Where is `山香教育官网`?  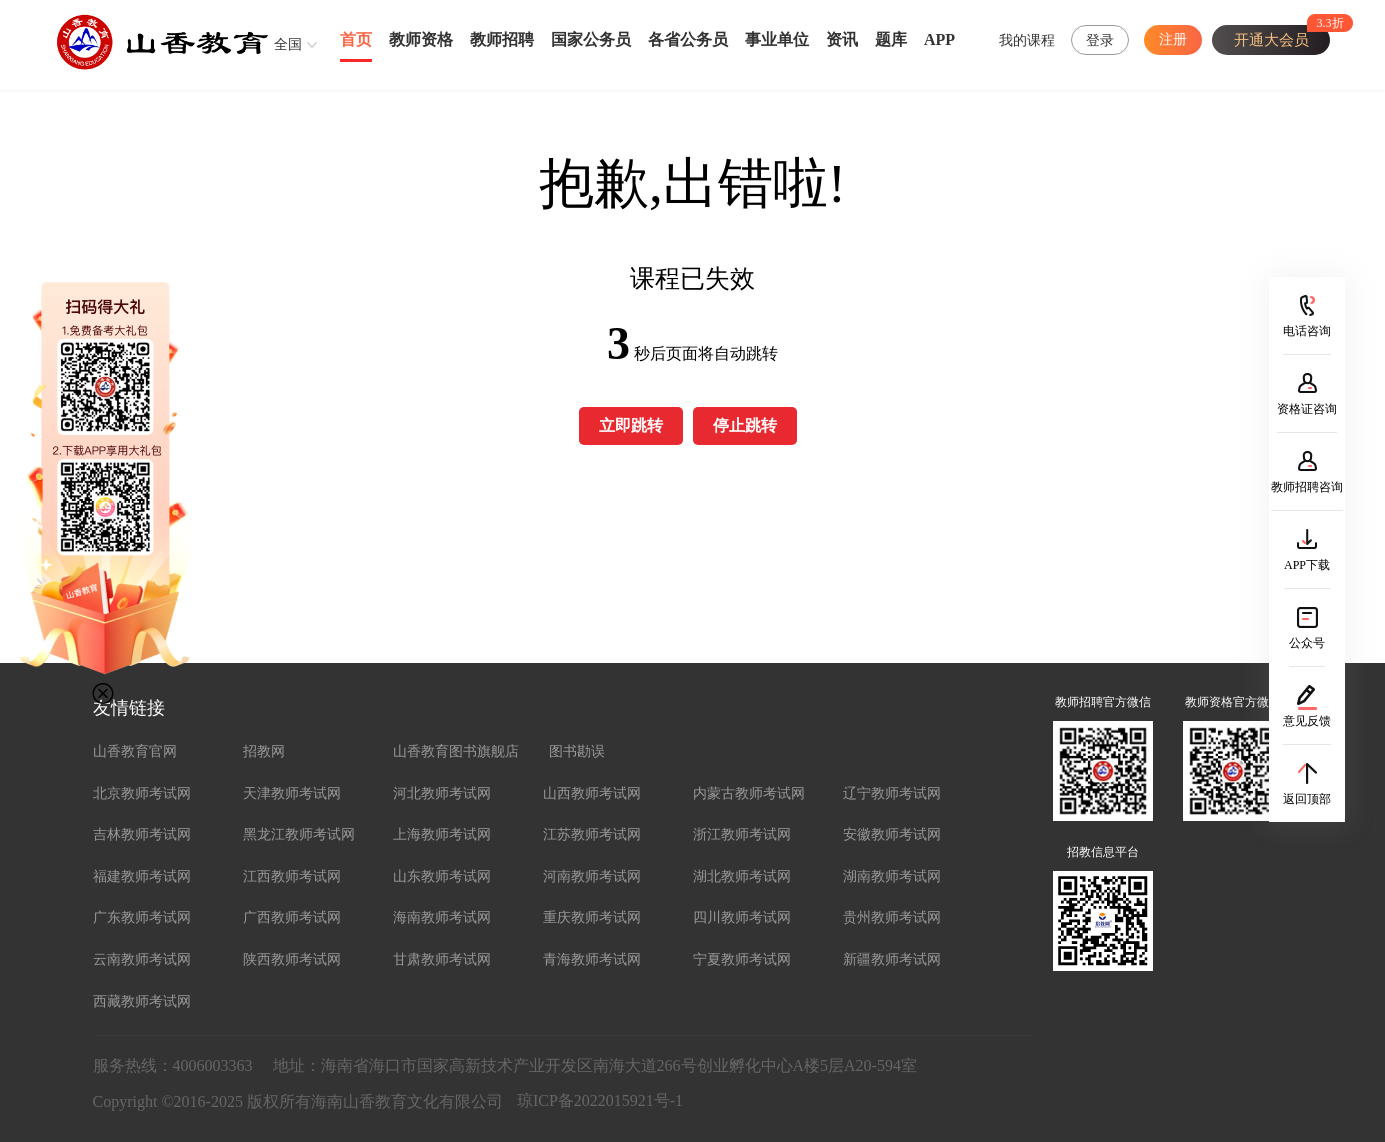 山香教育官网 is located at coordinates (135, 751).